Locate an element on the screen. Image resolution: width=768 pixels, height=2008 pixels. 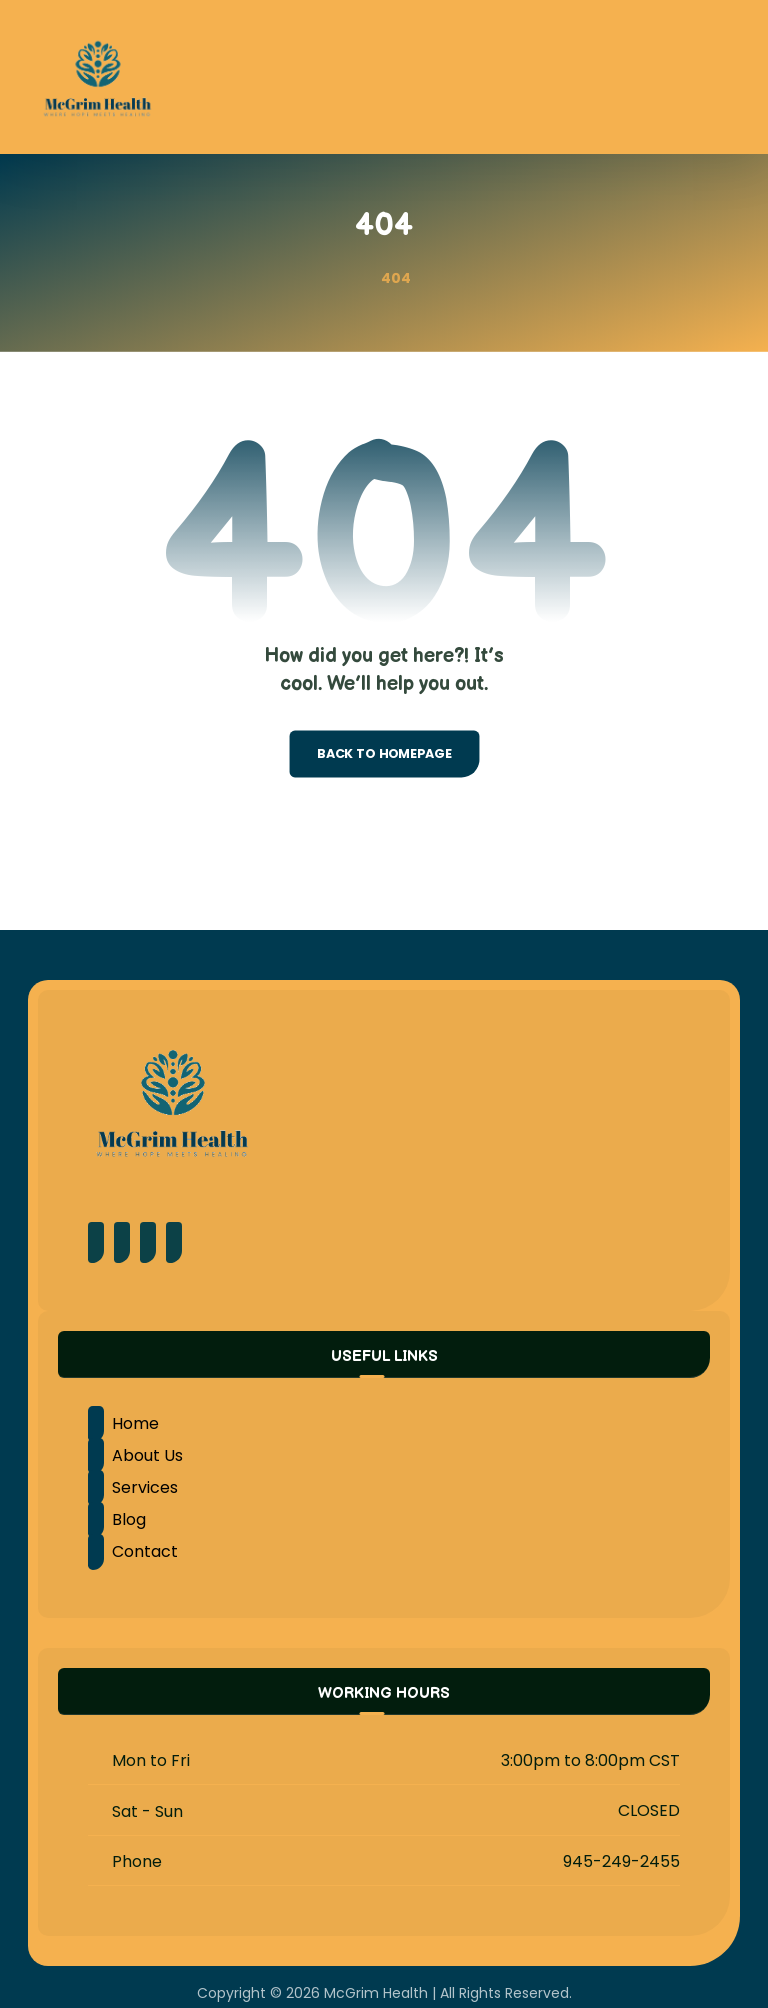
Blog is located at coordinates (117, 1519).